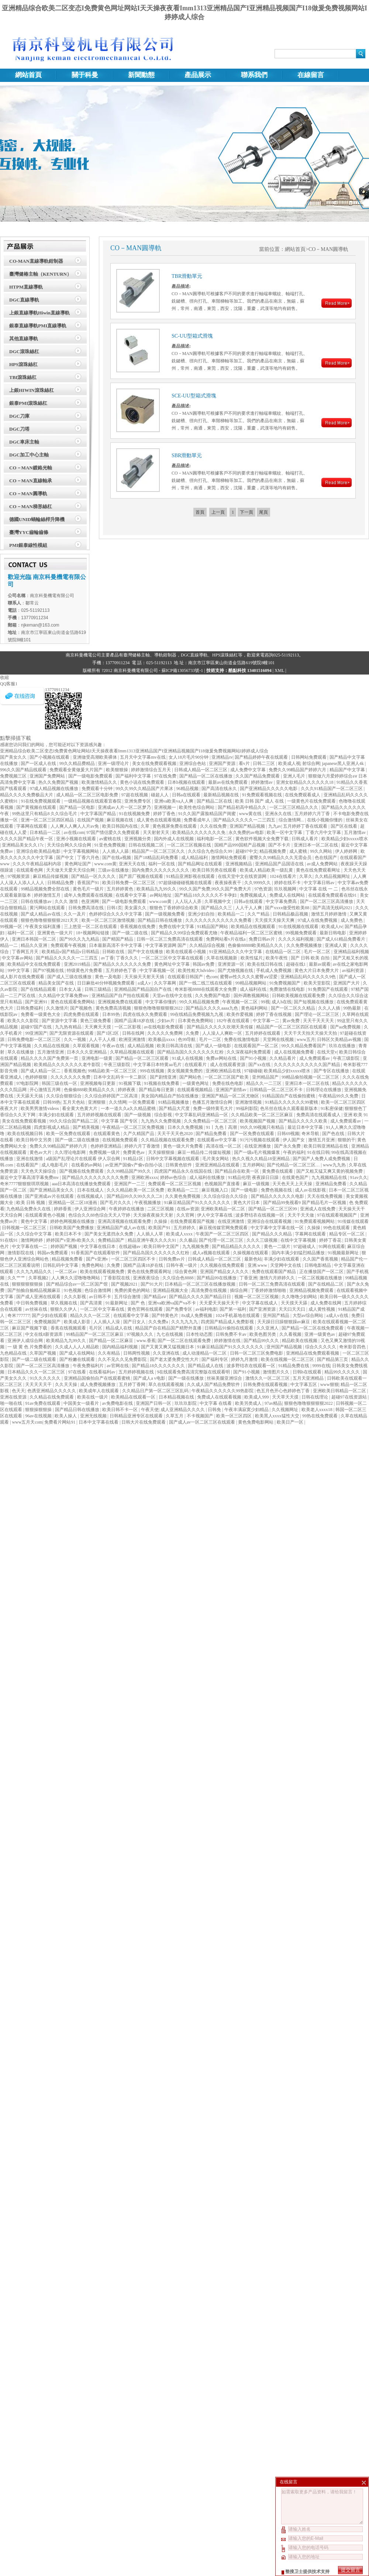 The width and height of the screenshot is (369, 2576). I want to click on 国产精品网址在线观看, so click(200, 863).